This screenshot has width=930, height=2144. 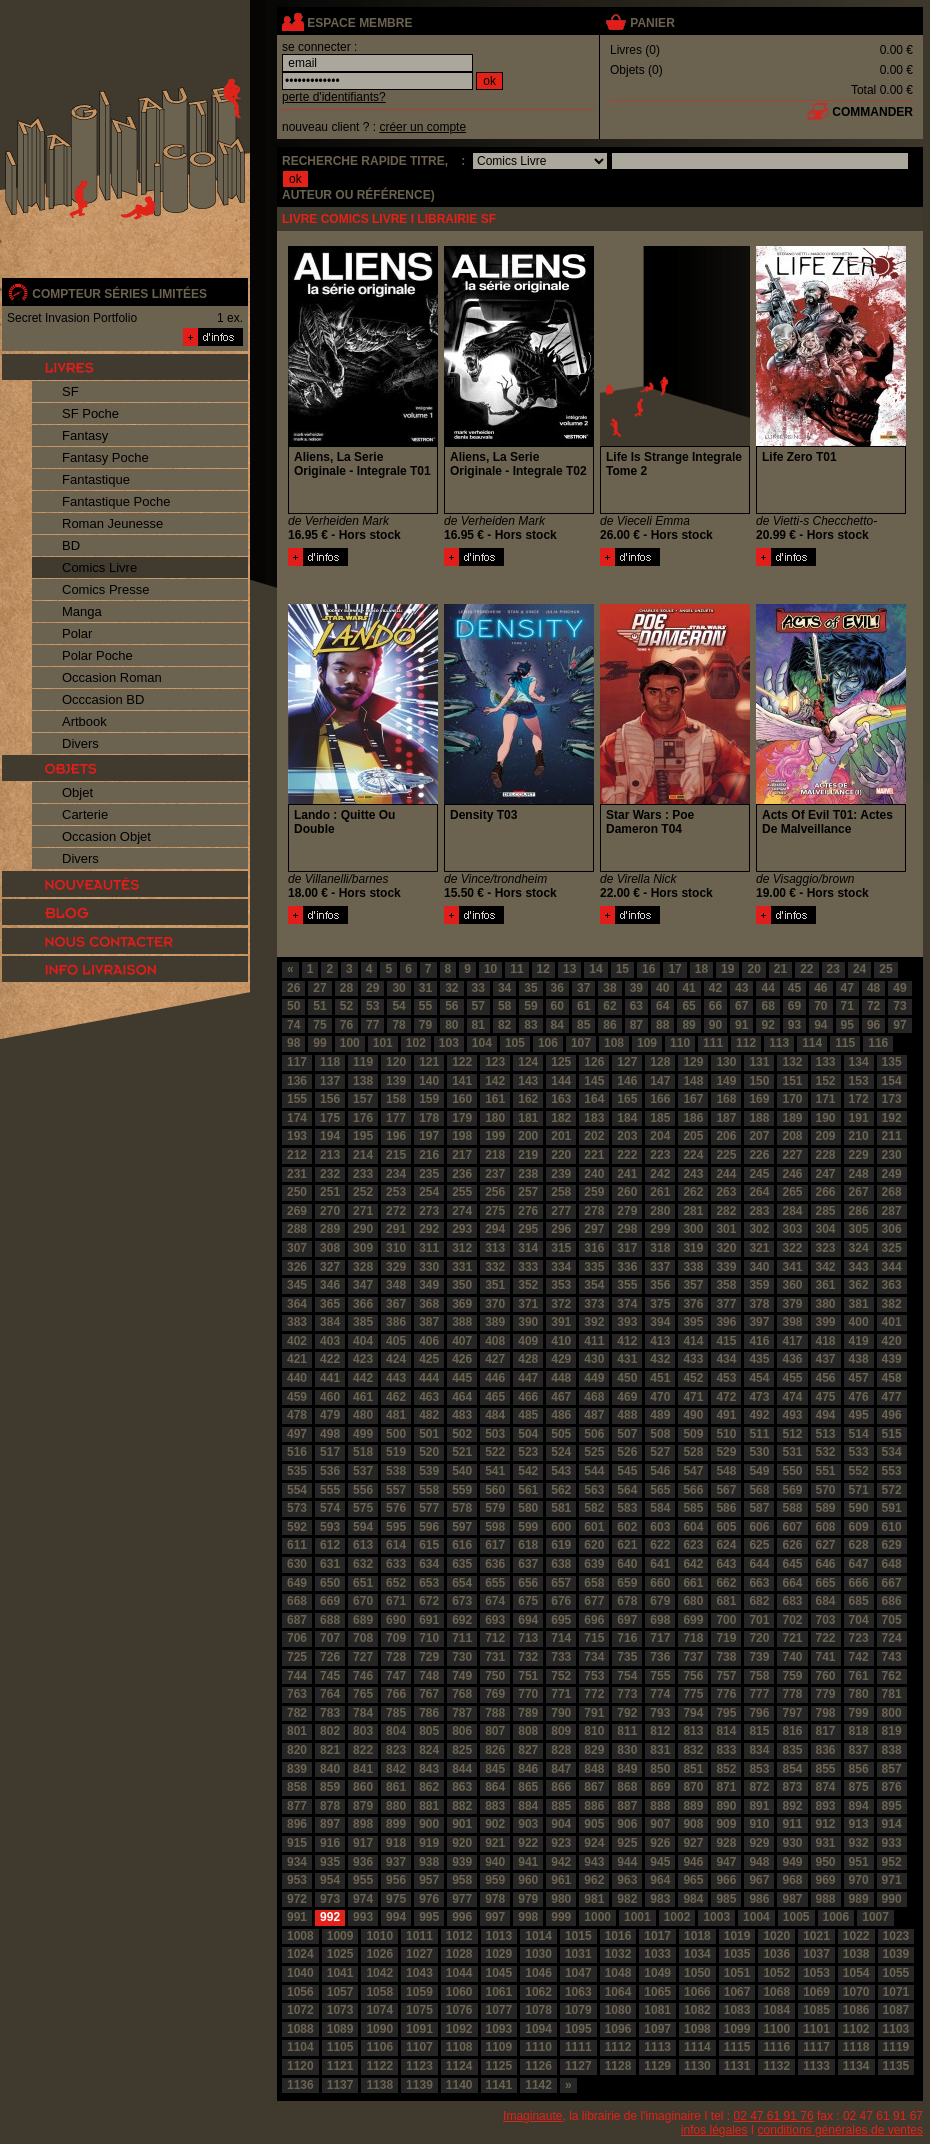 I want to click on 679, so click(x=660, y=1601).